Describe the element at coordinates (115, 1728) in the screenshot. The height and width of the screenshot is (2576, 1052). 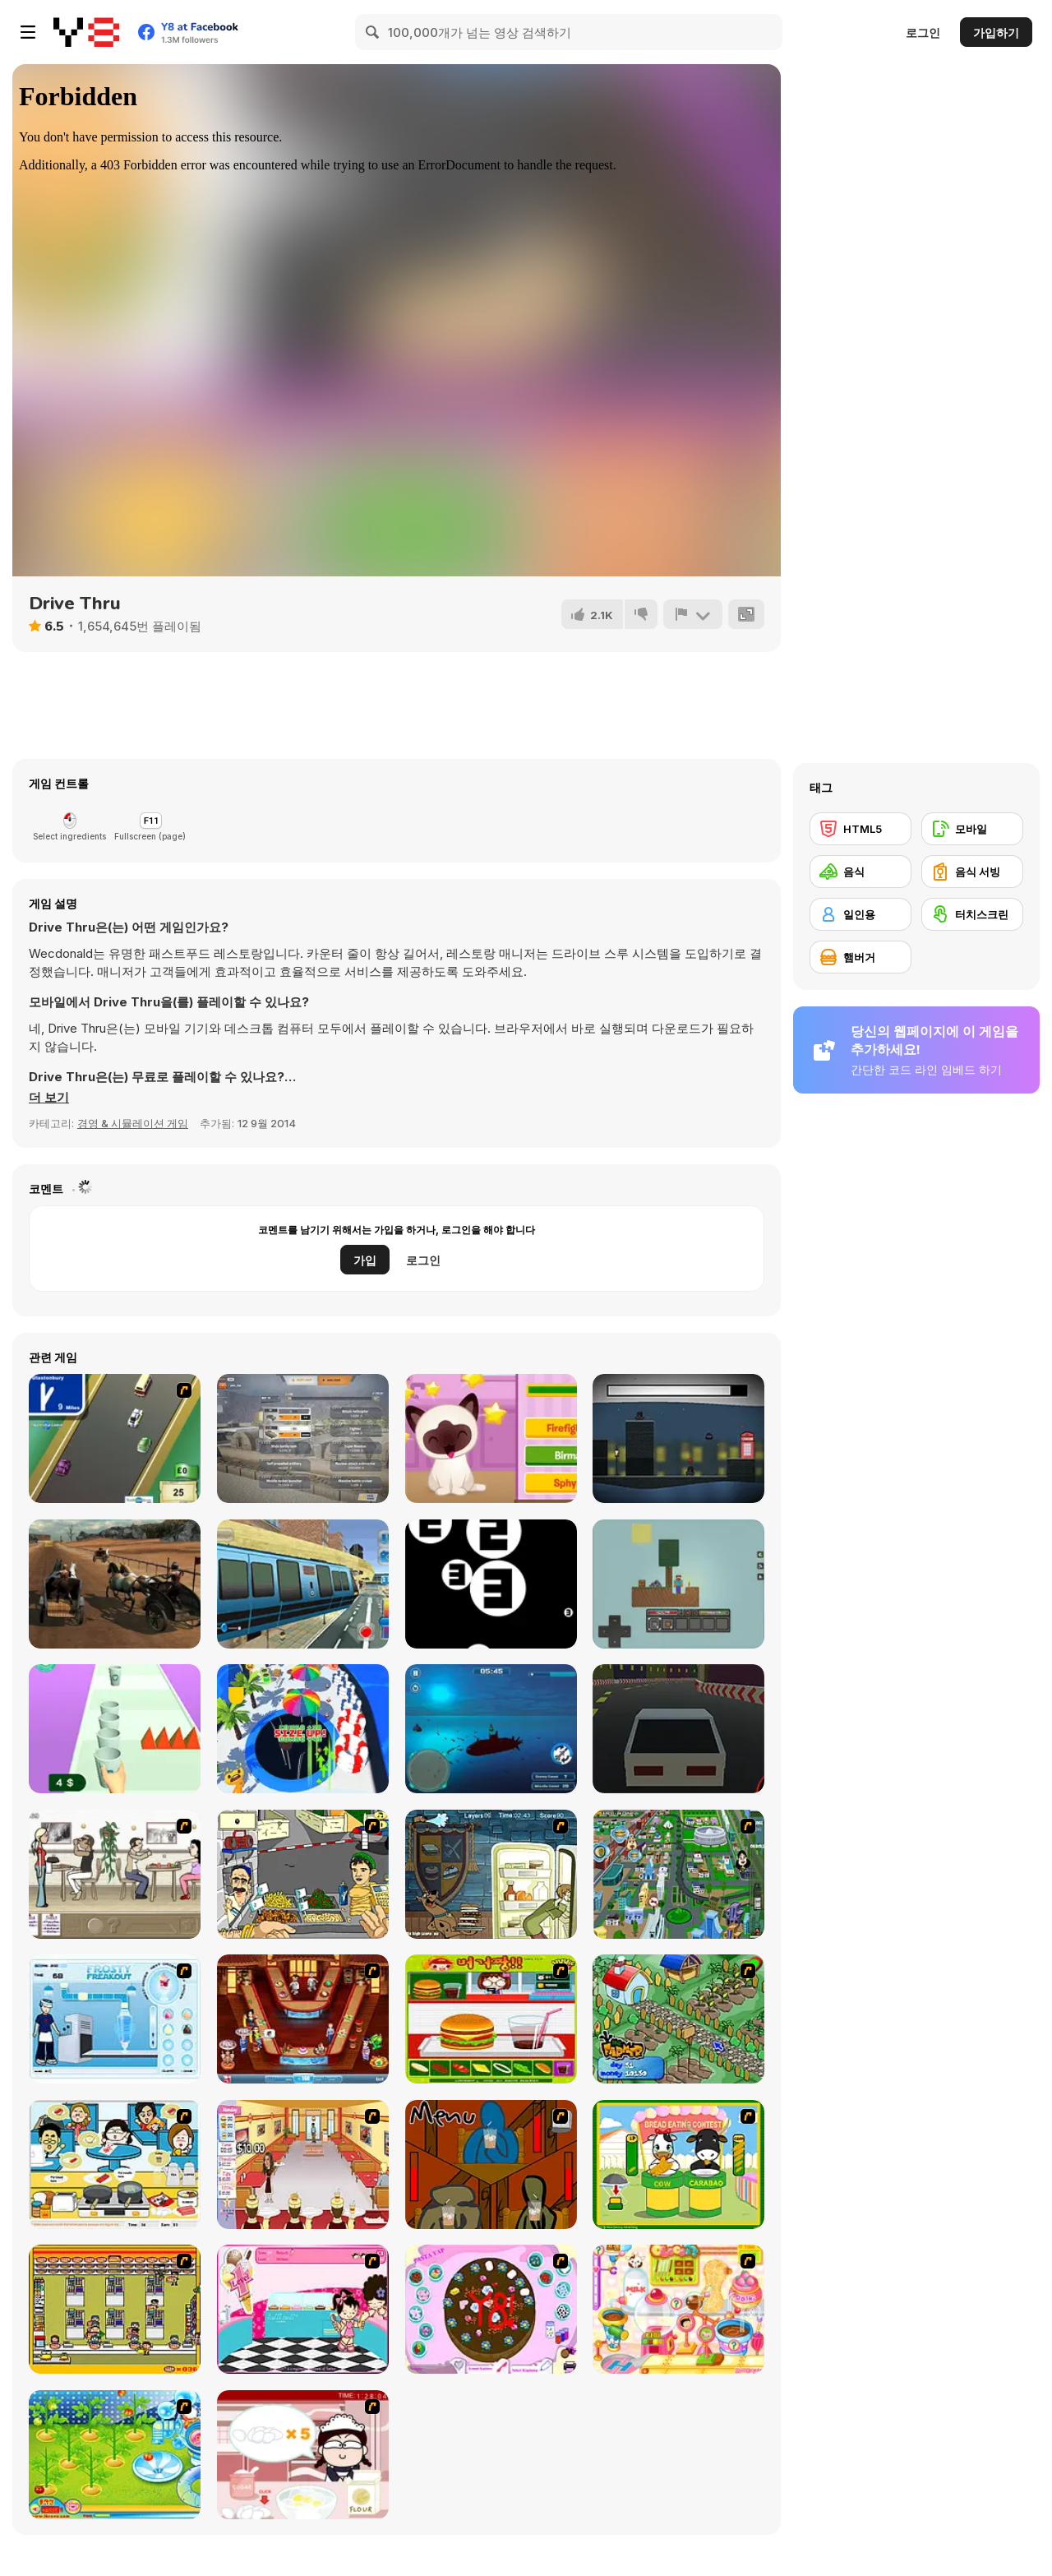
I see `[Coffee Stack]` at that location.